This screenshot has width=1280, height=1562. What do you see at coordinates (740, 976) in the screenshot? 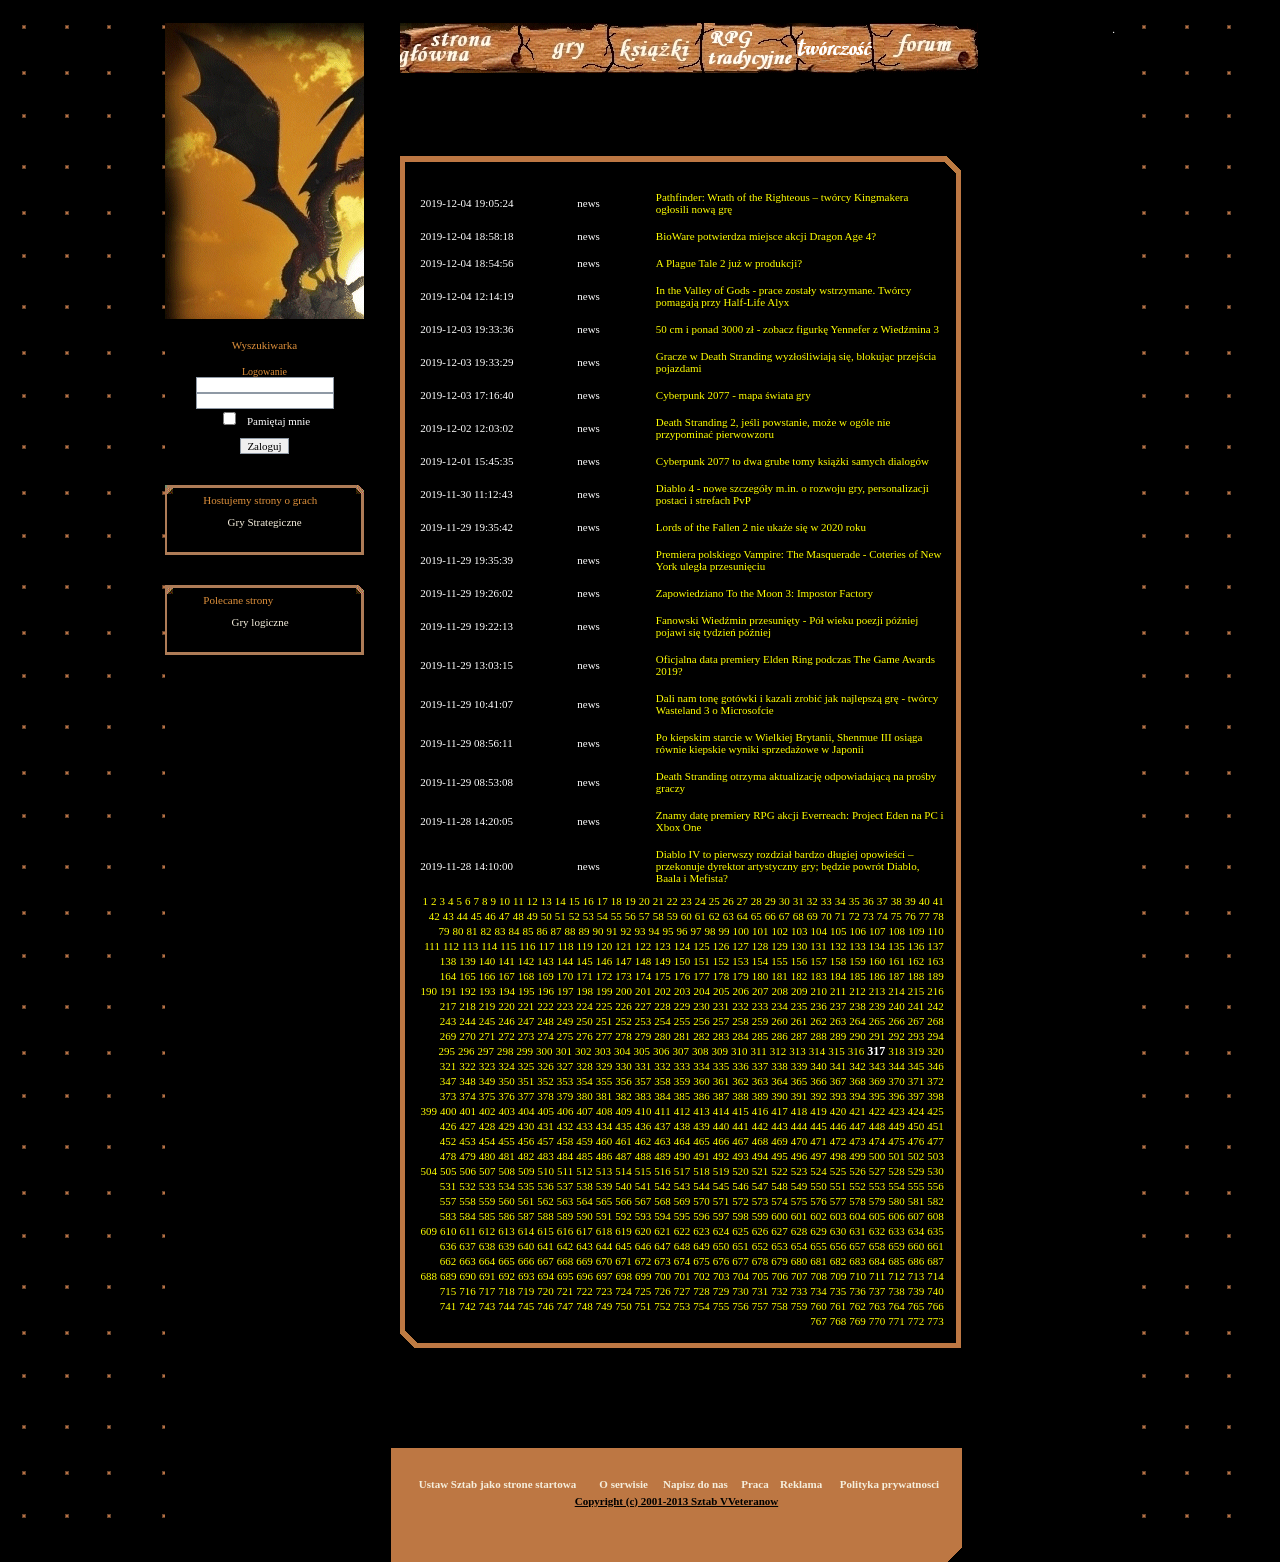
I see `179` at bounding box center [740, 976].